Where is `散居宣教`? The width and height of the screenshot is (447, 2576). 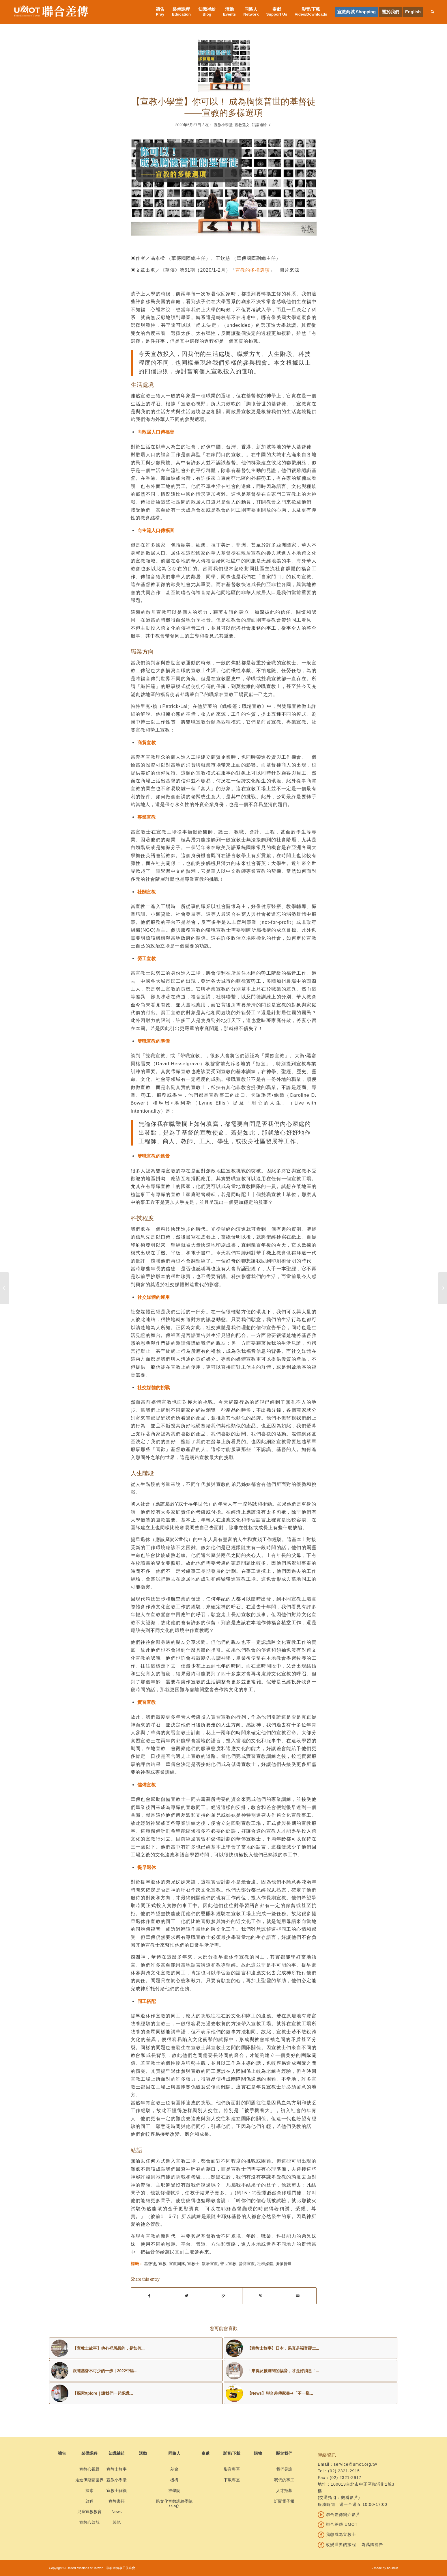 散居宣教 is located at coordinates (210, 2263).